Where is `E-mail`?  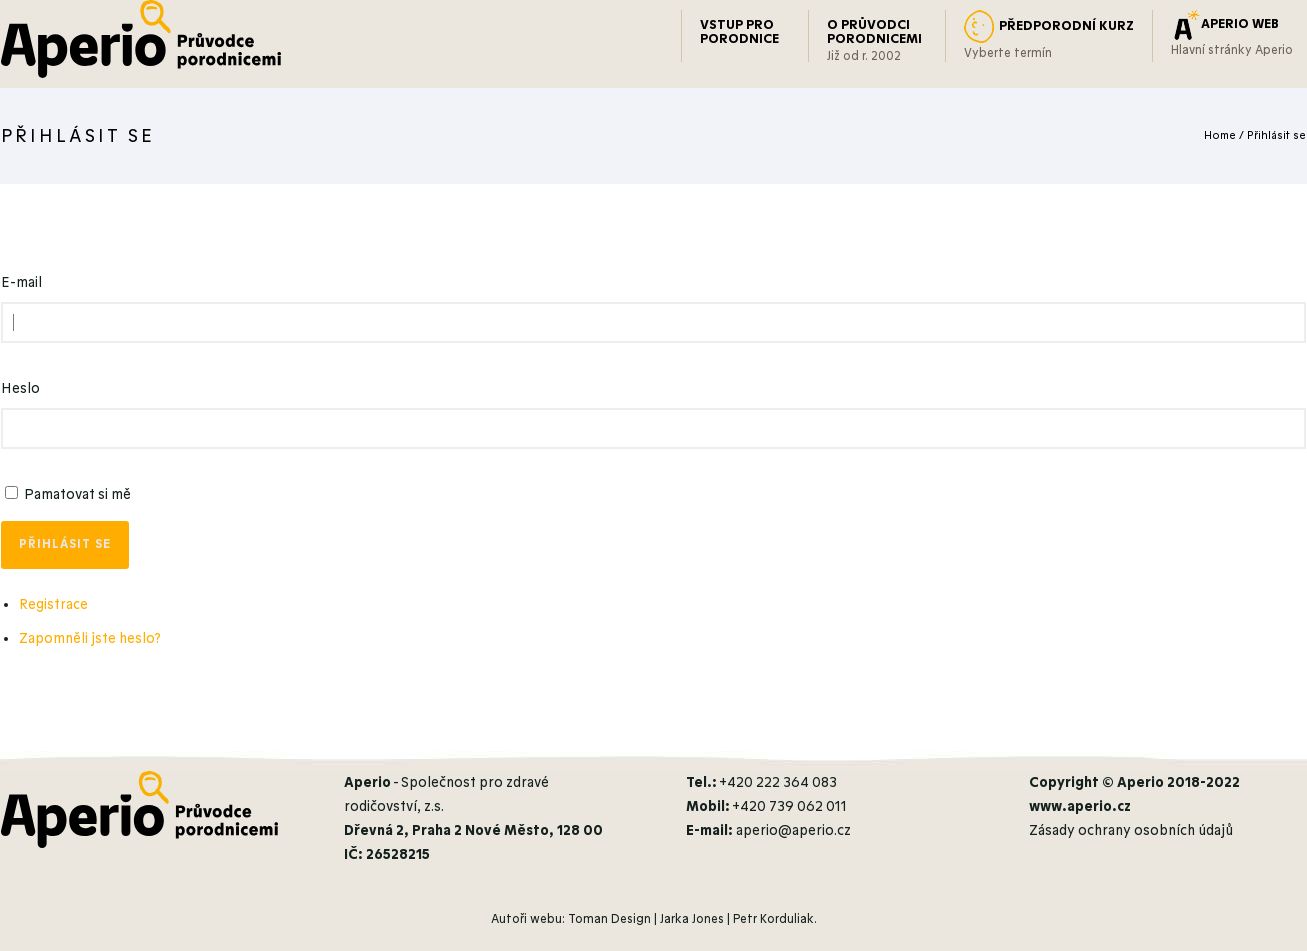
E-mail is located at coordinates (21, 282).